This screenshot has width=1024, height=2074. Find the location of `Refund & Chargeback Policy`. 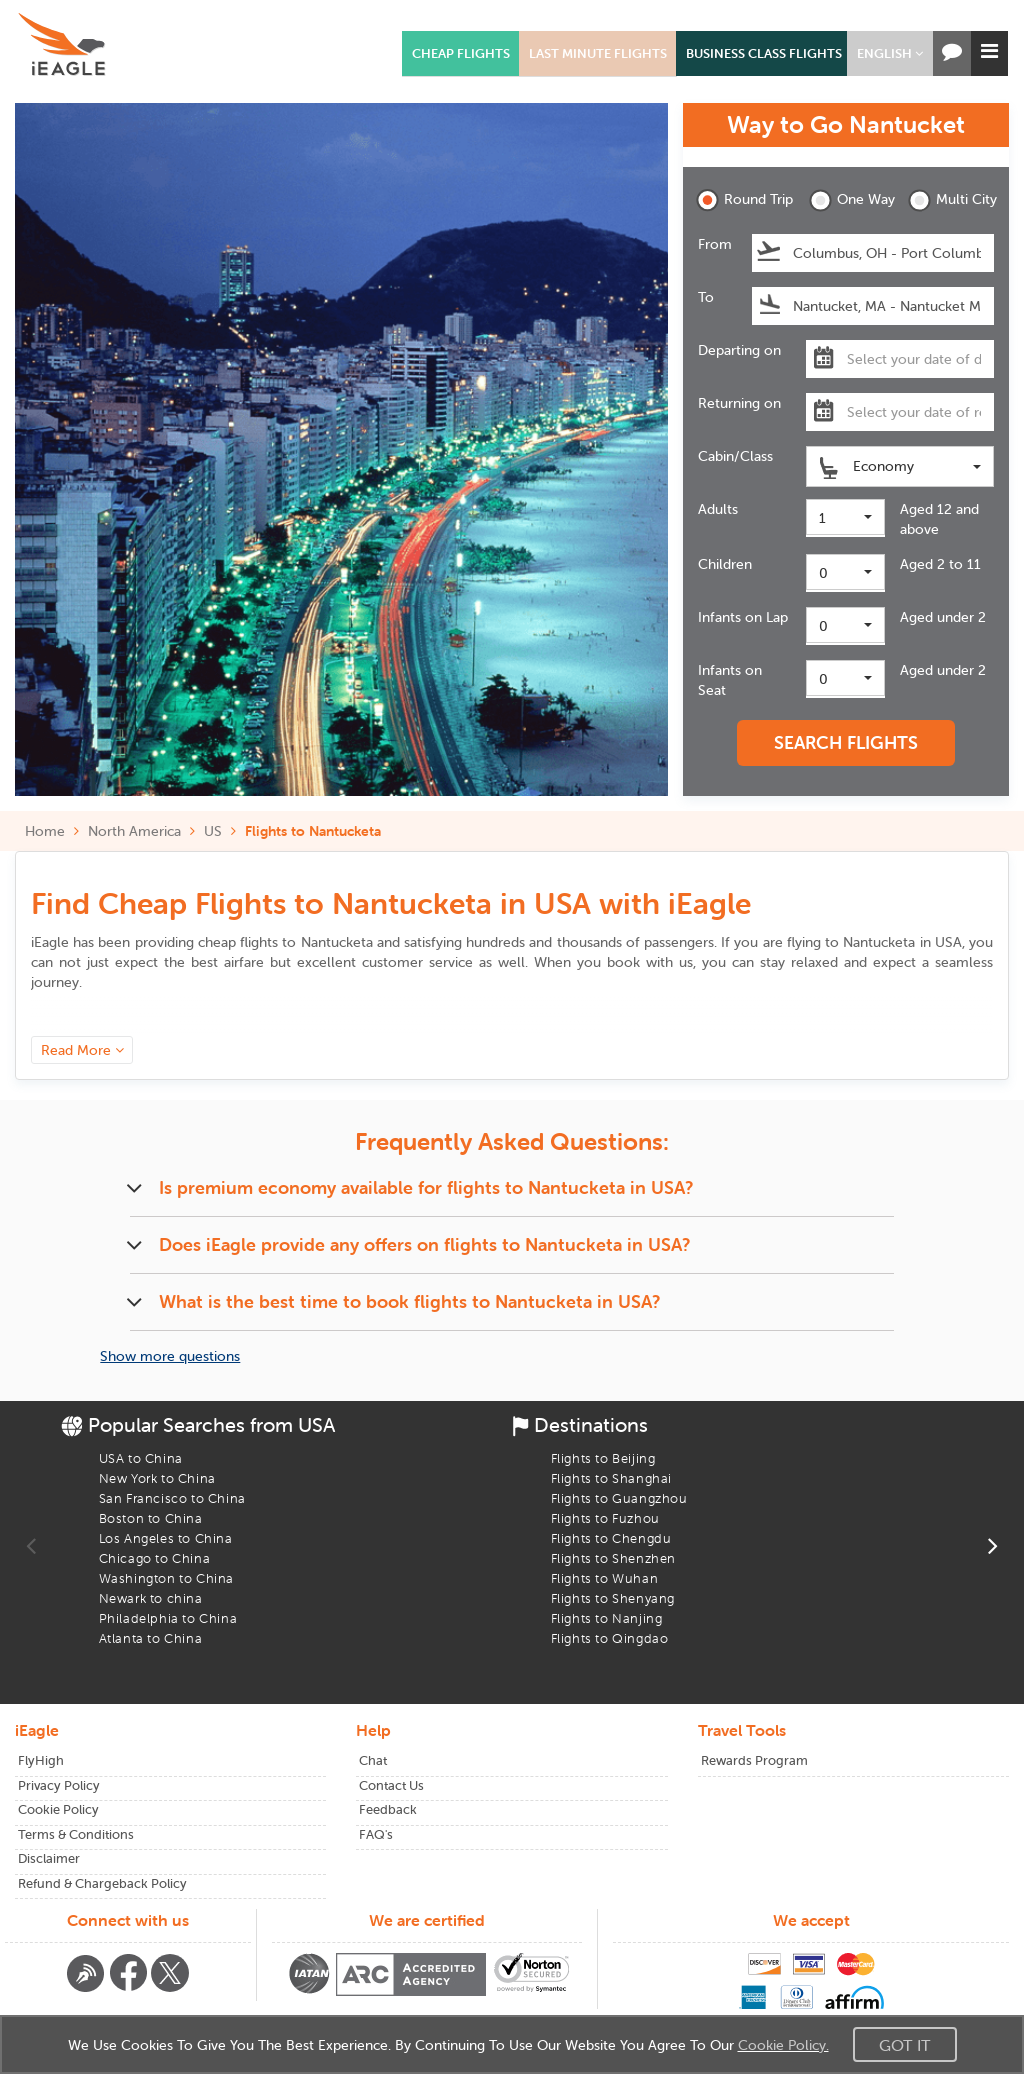

Refund & Chargeback Policy is located at coordinates (102, 1883).